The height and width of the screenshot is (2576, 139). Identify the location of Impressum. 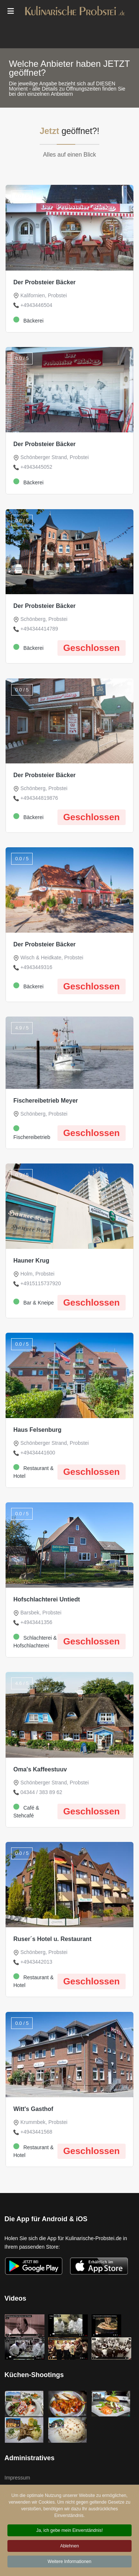
(17, 2478).